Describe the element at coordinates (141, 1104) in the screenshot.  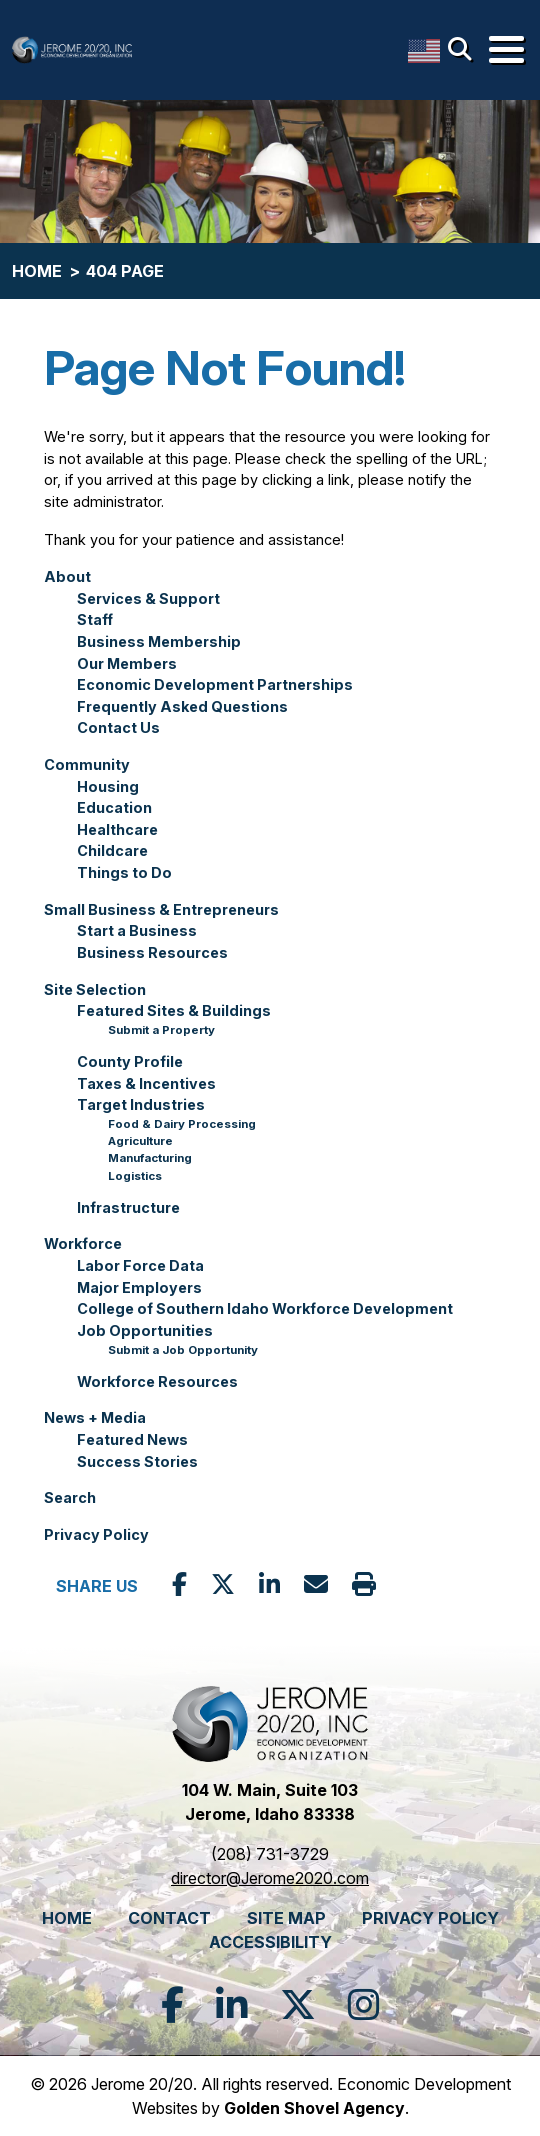
I see `Target Industries` at that location.